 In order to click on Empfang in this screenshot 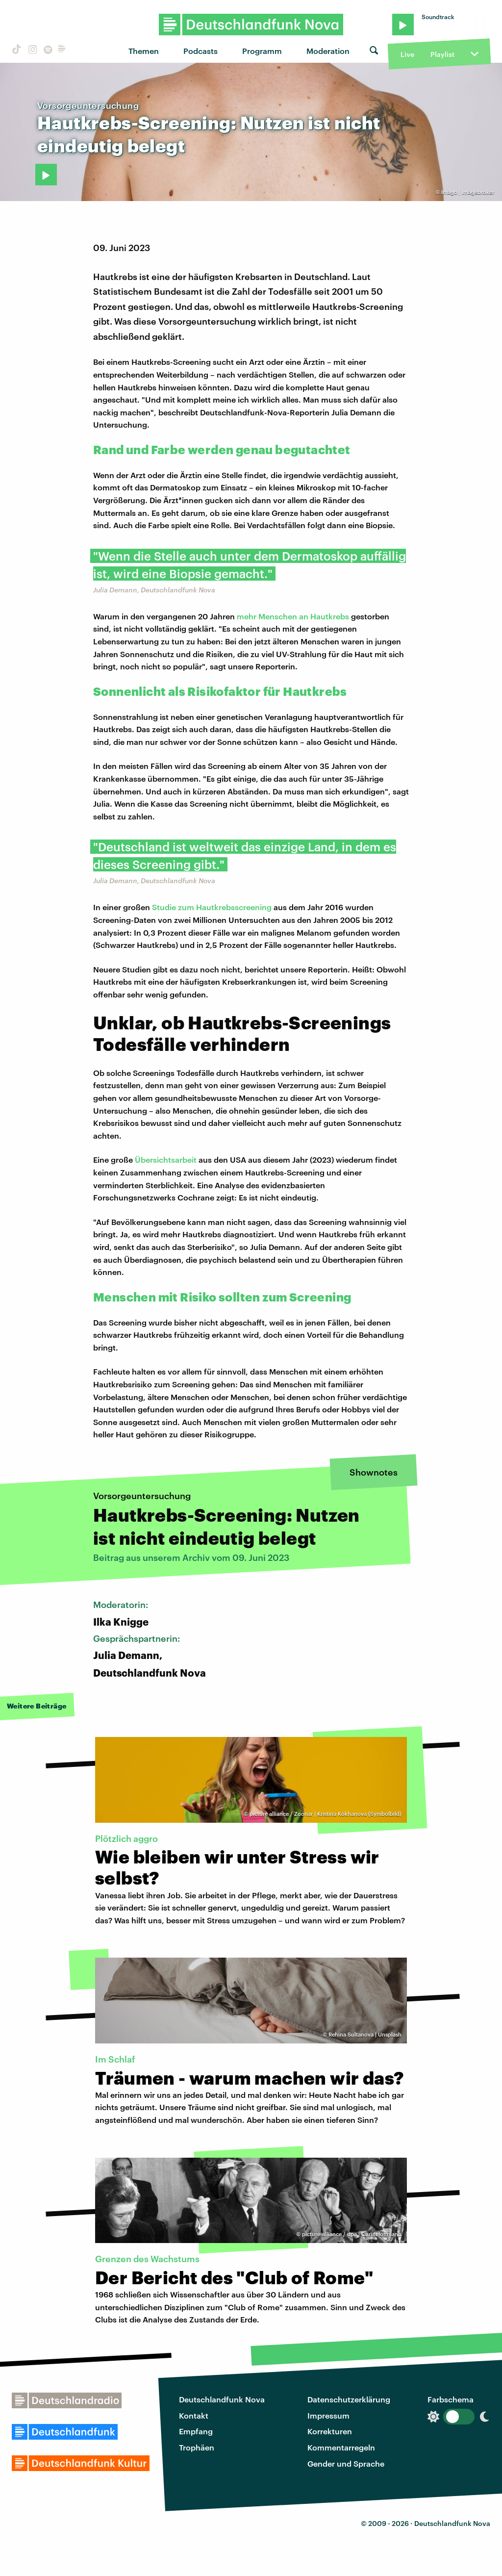, I will do `click(196, 2431)`.